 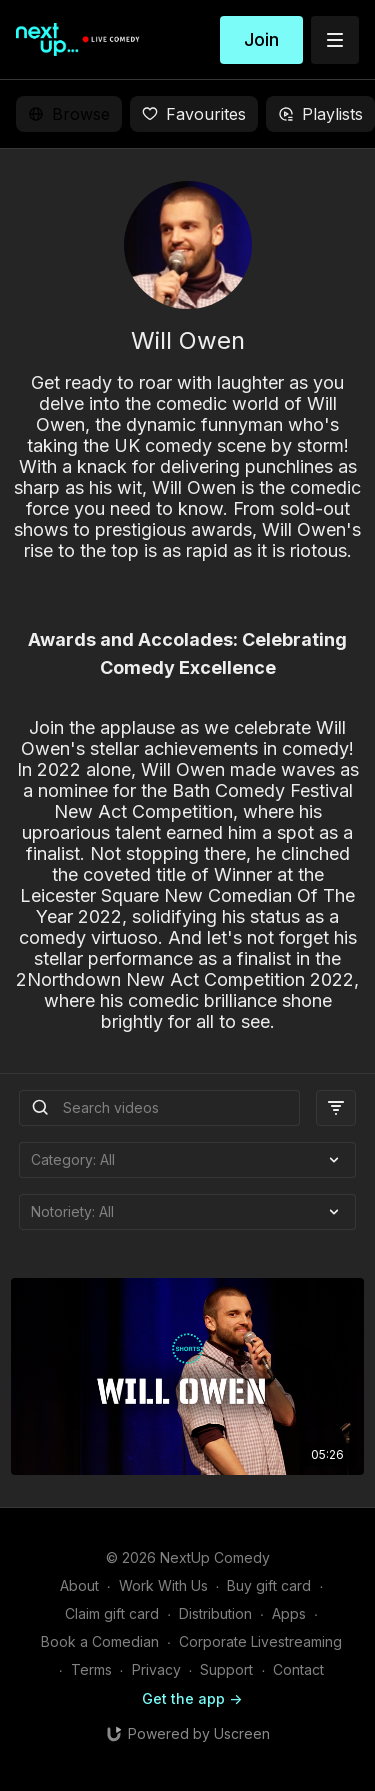 What do you see at coordinates (100, 1641) in the screenshot?
I see `Book a Comedian` at bounding box center [100, 1641].